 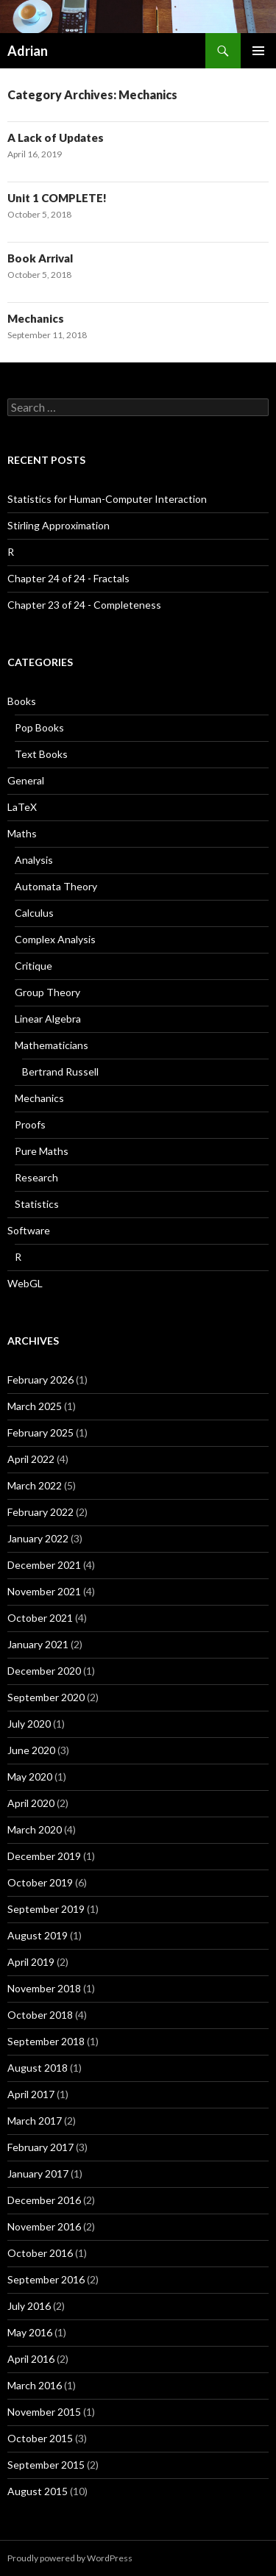 I want to click on Chapter 24 of 24 - Fractals, so click(x=68, y=578).